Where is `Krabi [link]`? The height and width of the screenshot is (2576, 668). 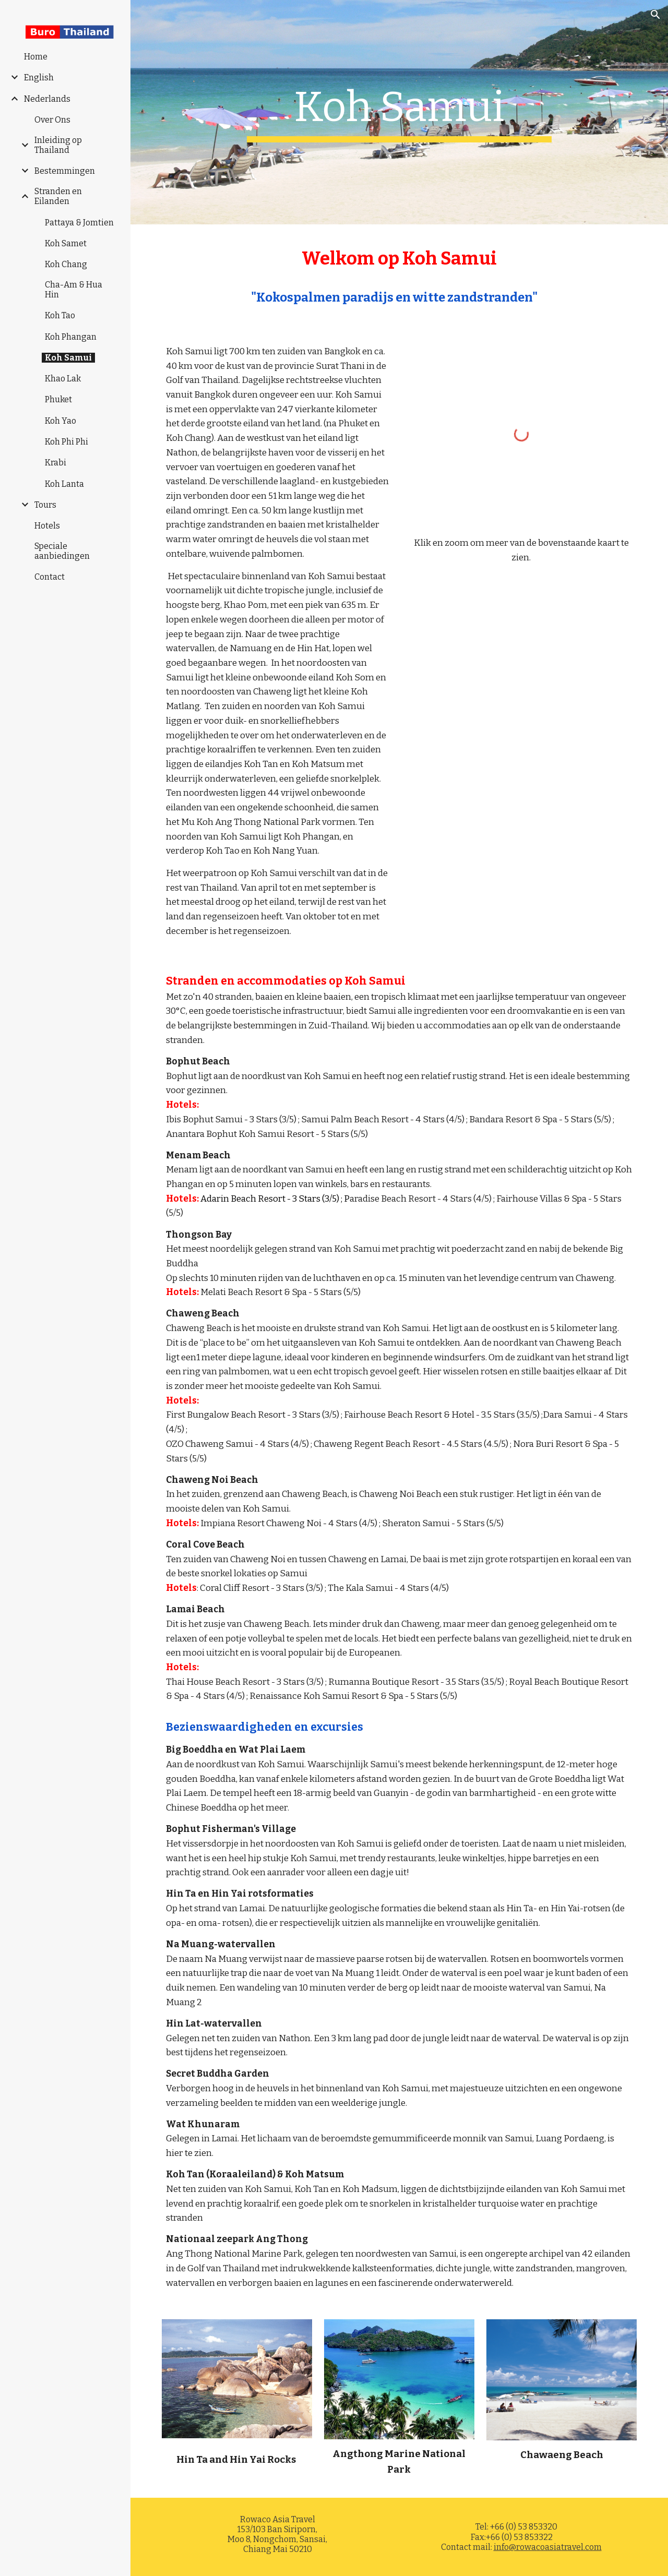 Krabi [link] is located at coordinates (55, 463).